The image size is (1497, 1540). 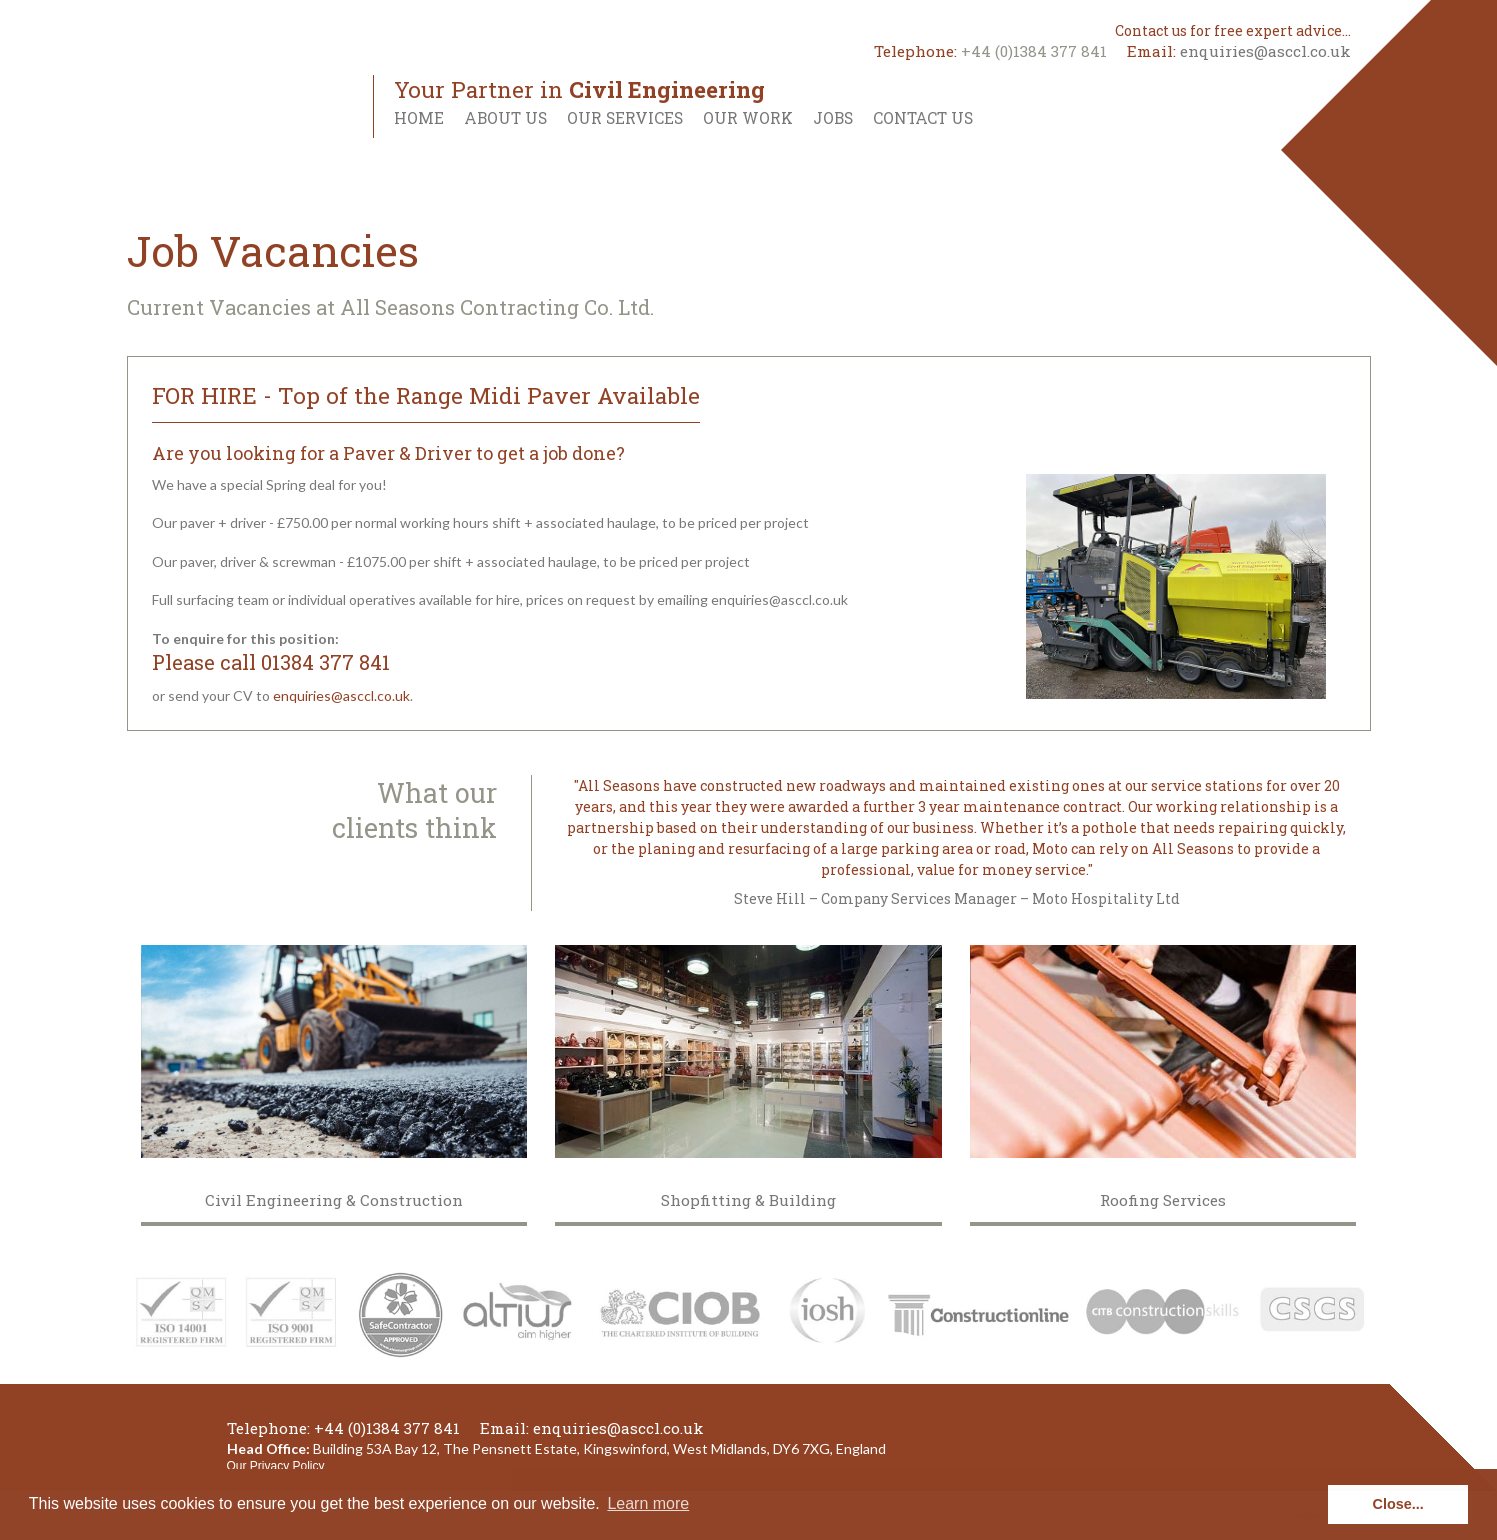 I want to click on Our Services, so click(x=625, y=118).